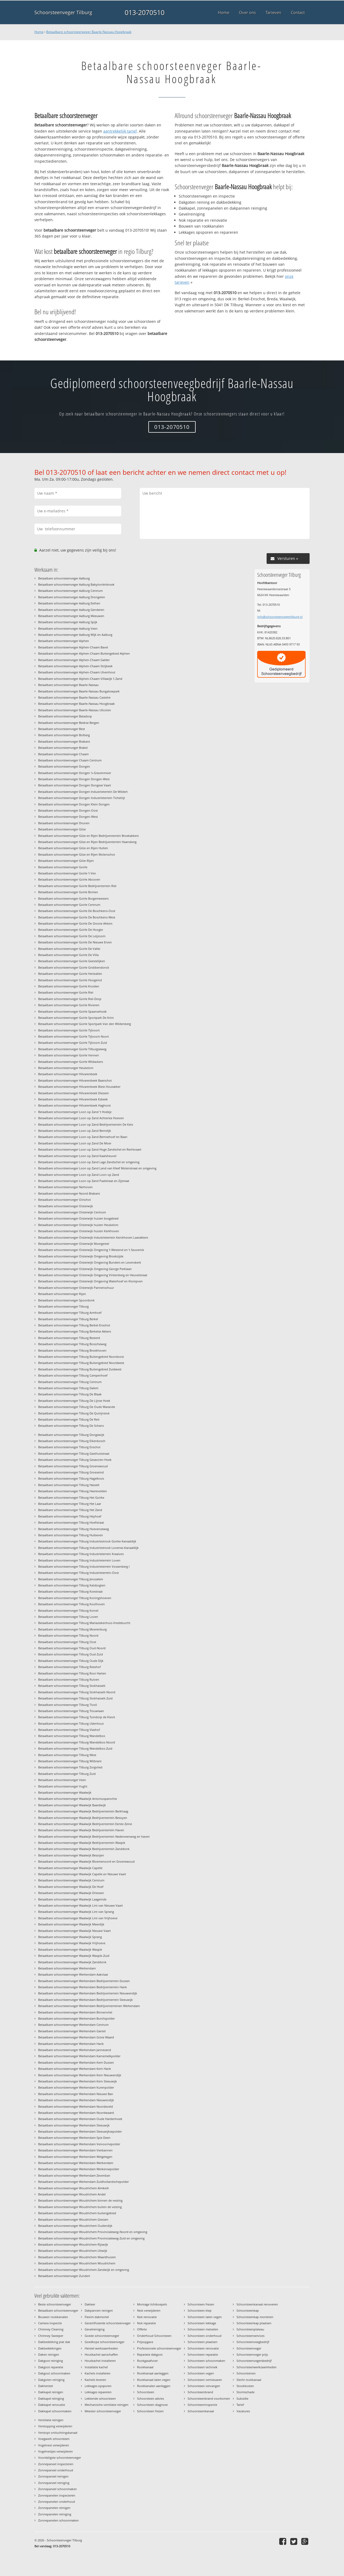  Describe the element at coordinates (50, 2336) in the screenshot. I see `Chimney Sweeper` at that location.